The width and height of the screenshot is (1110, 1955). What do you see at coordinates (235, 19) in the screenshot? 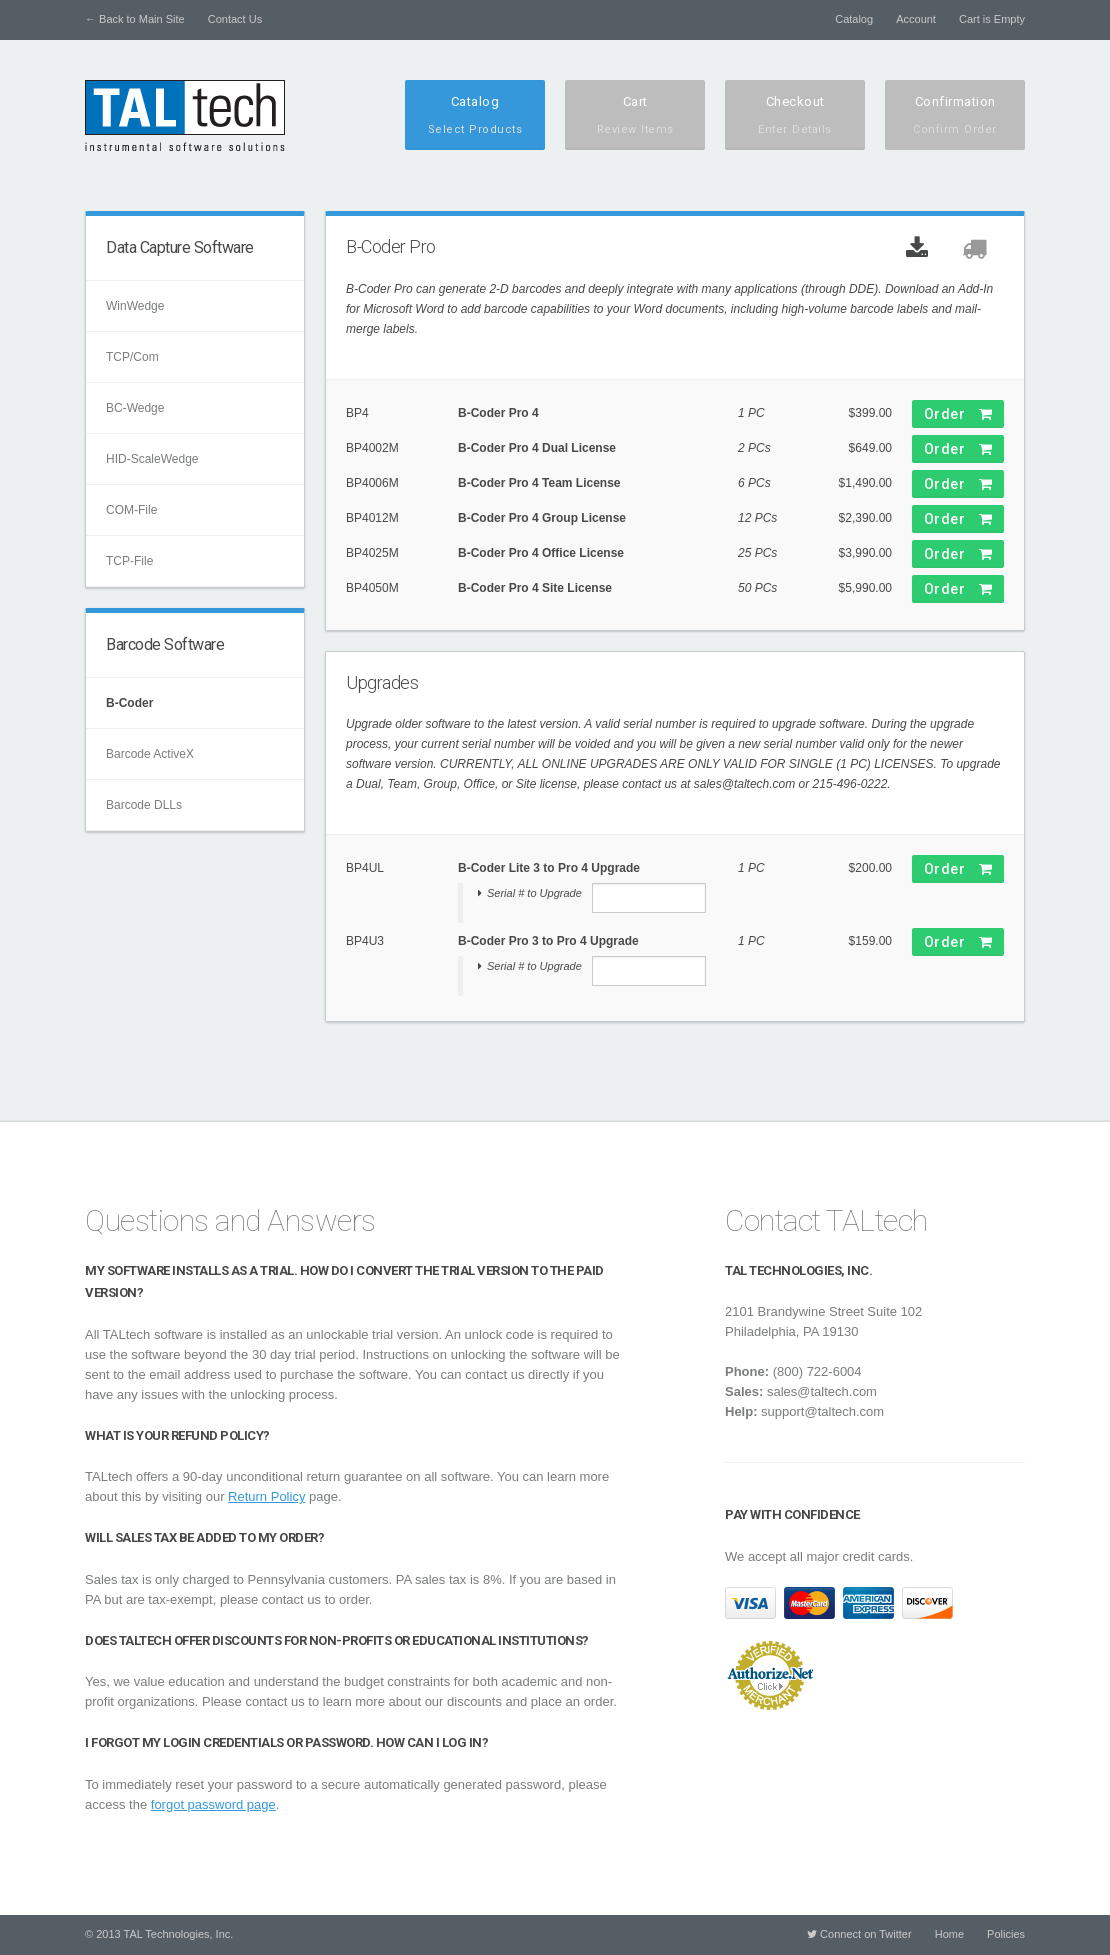
I see `Contact Us` at bounding box center [235, 19].